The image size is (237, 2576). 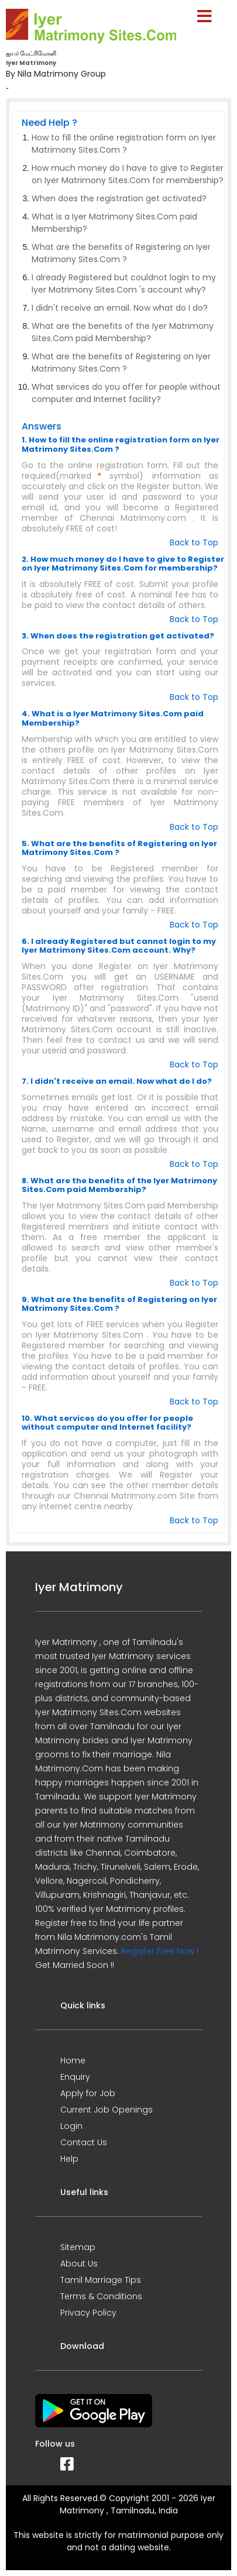 What do you see at coordinates (123, 332) in the screenshot?
I see `What are the benefits of the Iyer Matrimony Sites.Com paid Membership?` at bounding box center [123, 332].